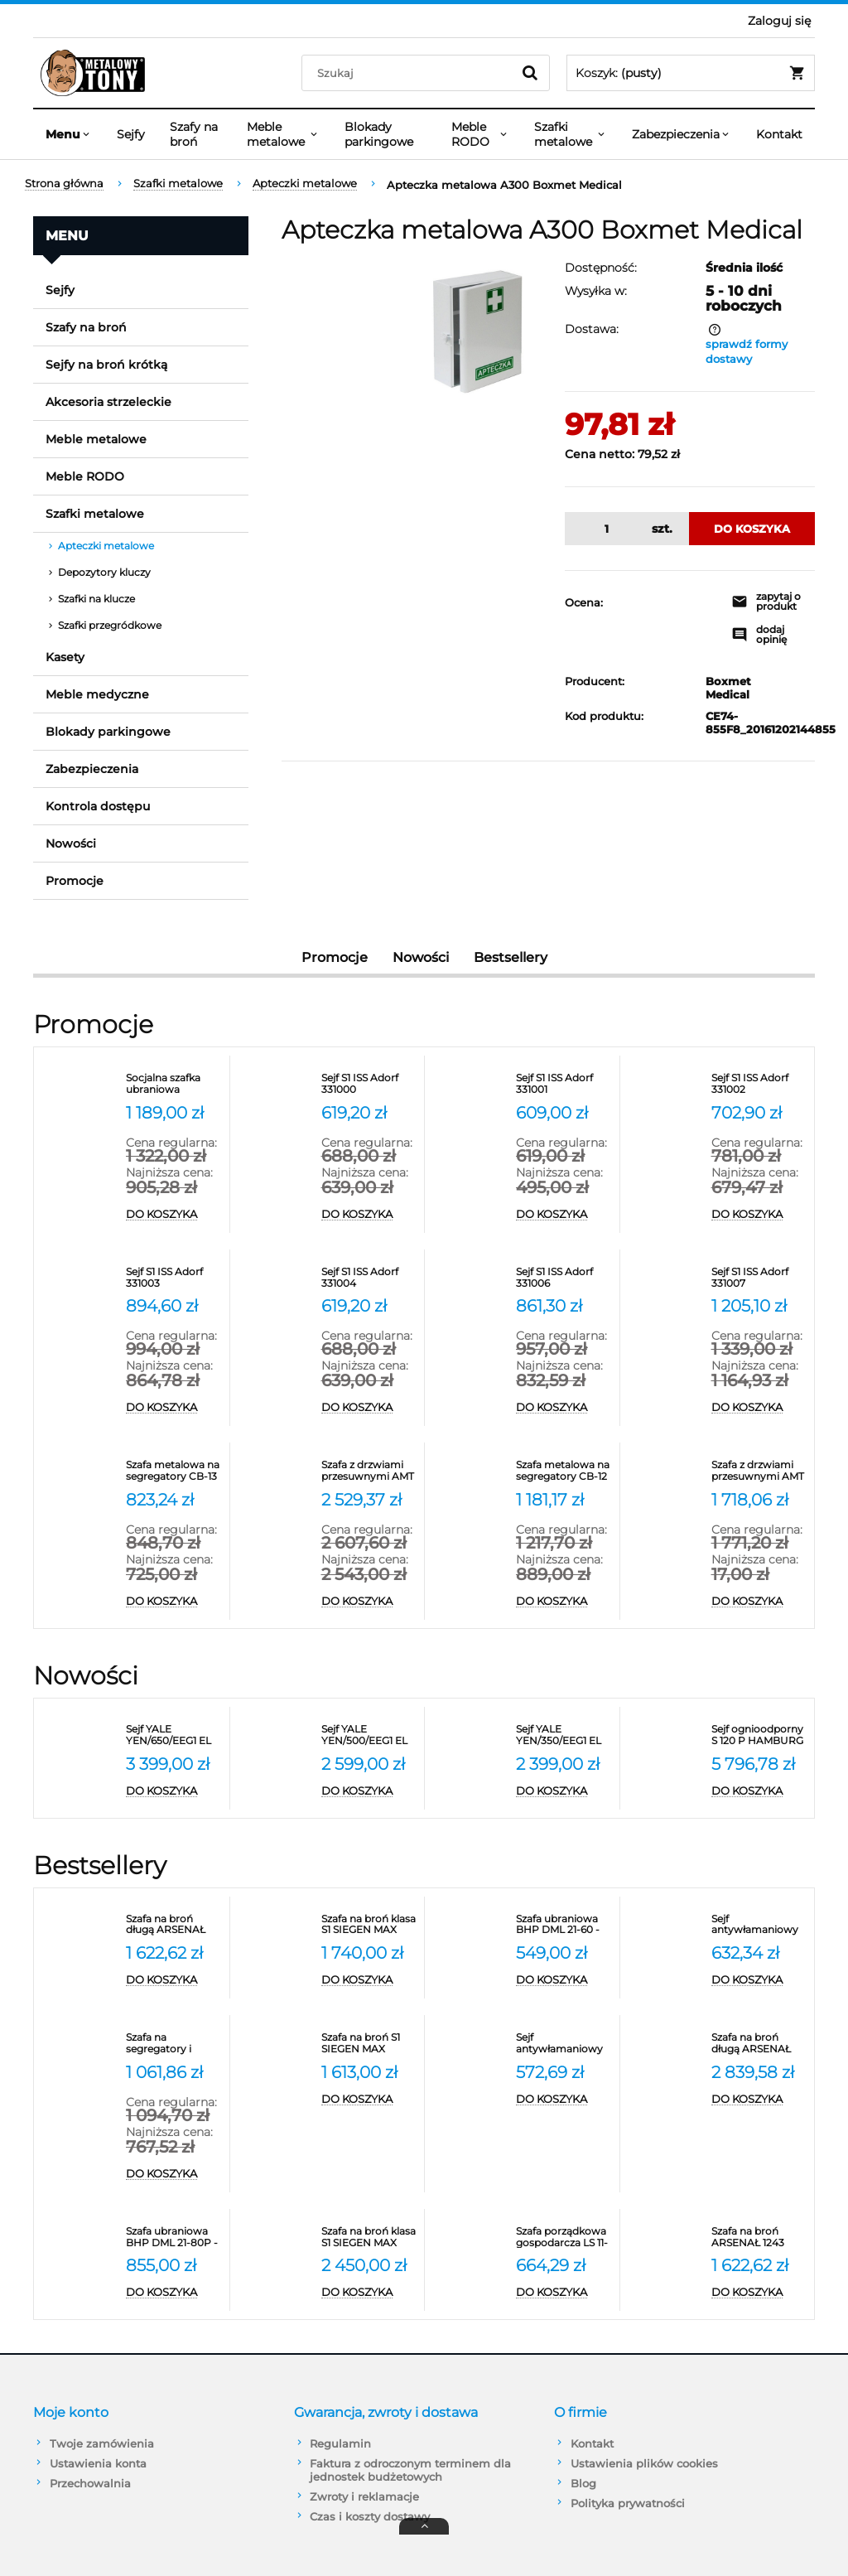 This screenshot has width=848, height=2576. What do you see at coordinates (369, 1602) in the screenshot?
I see `[Do koszyka Szafa z drzwiami przesuwnymi AMT 1812 na segregatory]` at bounding box center [369, 1602].